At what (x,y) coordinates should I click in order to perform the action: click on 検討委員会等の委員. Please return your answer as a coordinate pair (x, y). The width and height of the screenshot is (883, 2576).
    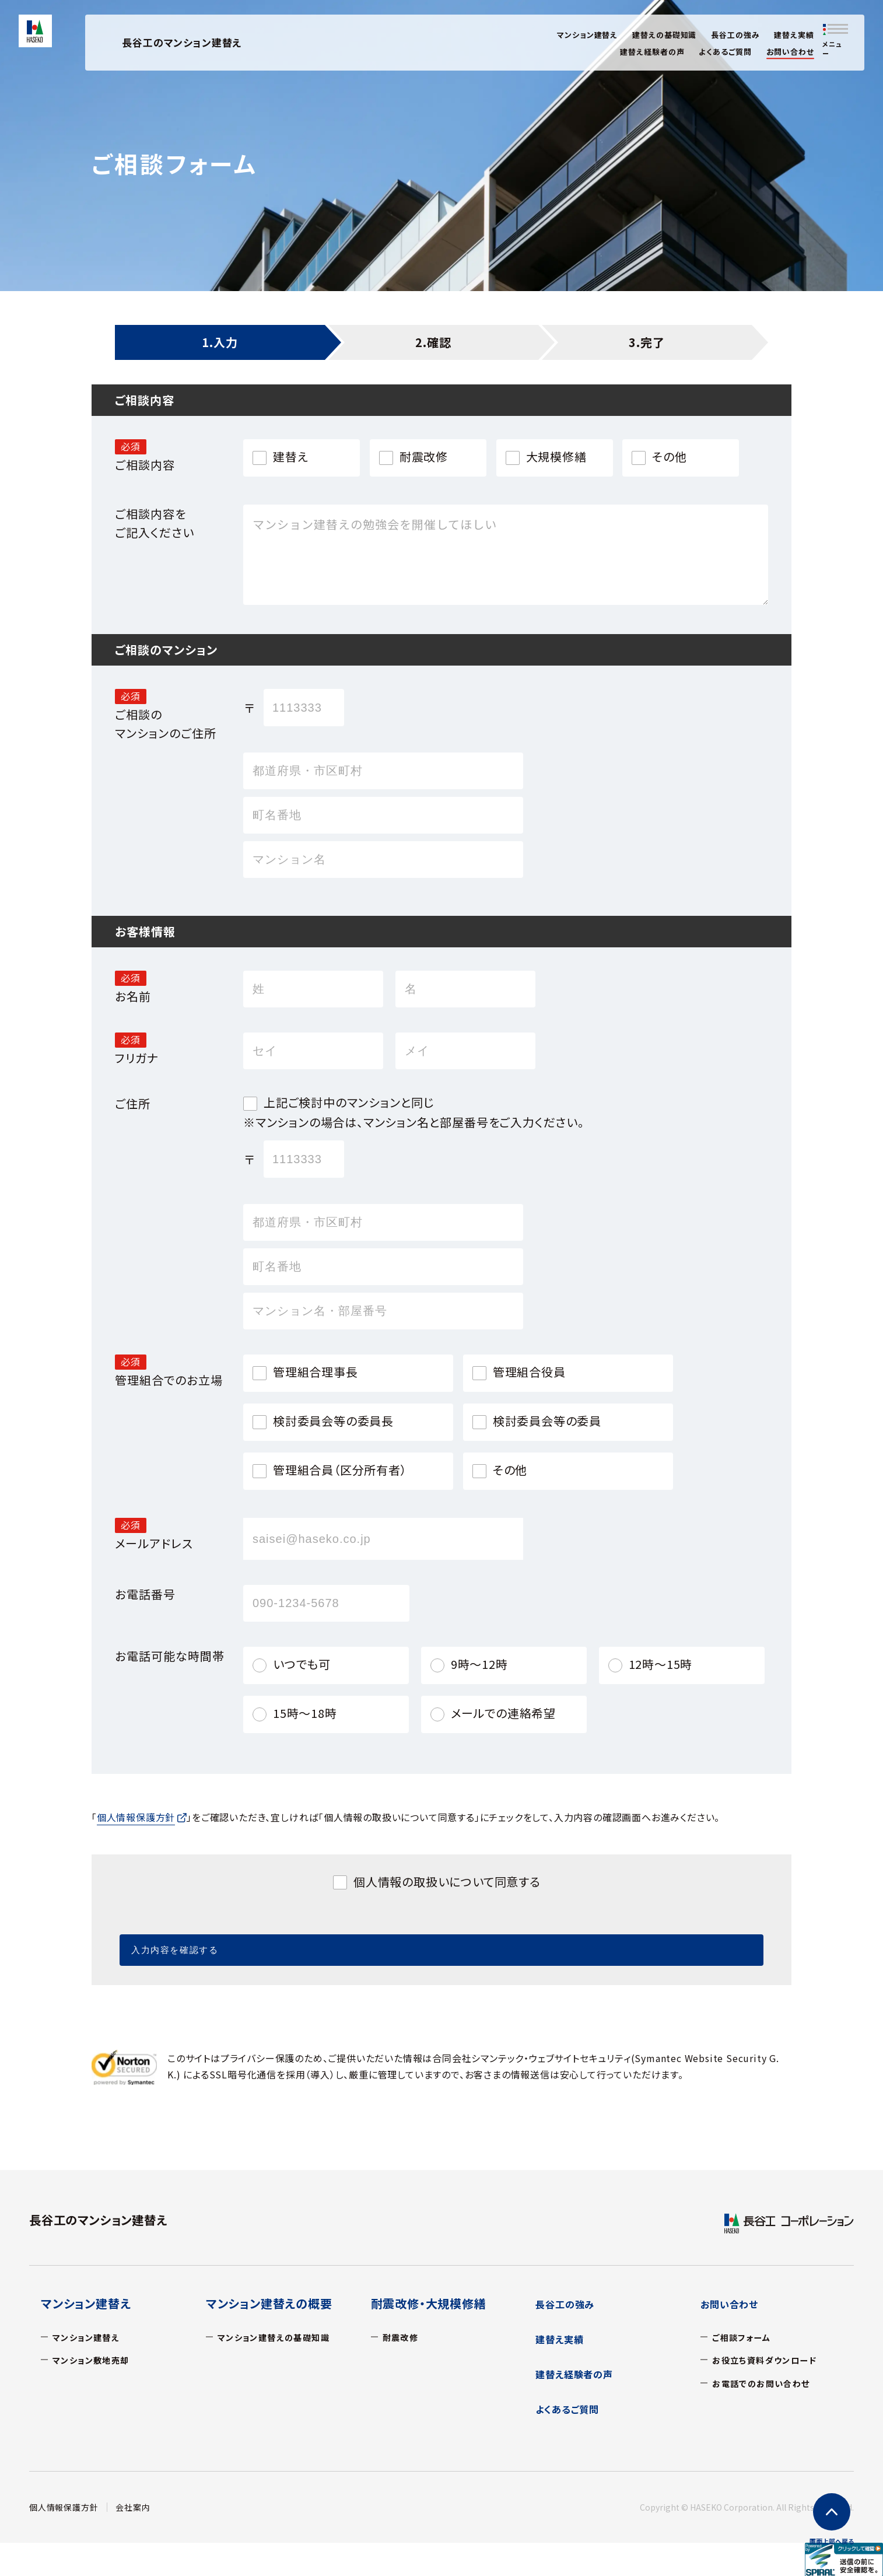
    Looking at the image, I should click on (547, 1421).